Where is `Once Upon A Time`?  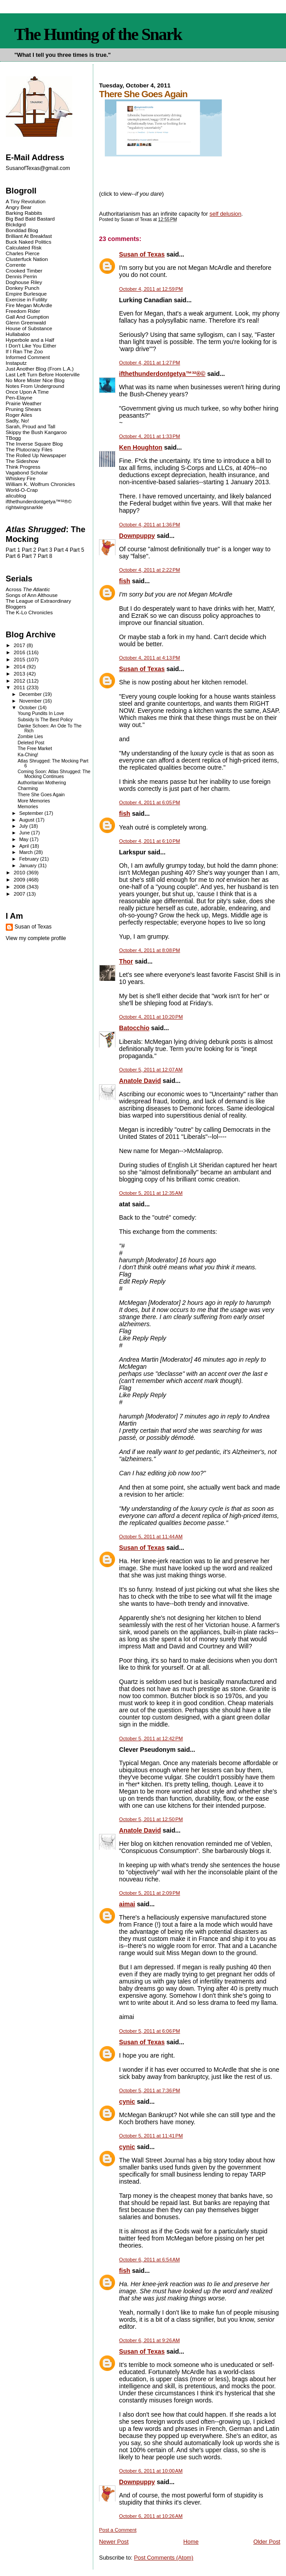
Once Upon A Time is located at coordinates (27, 392).